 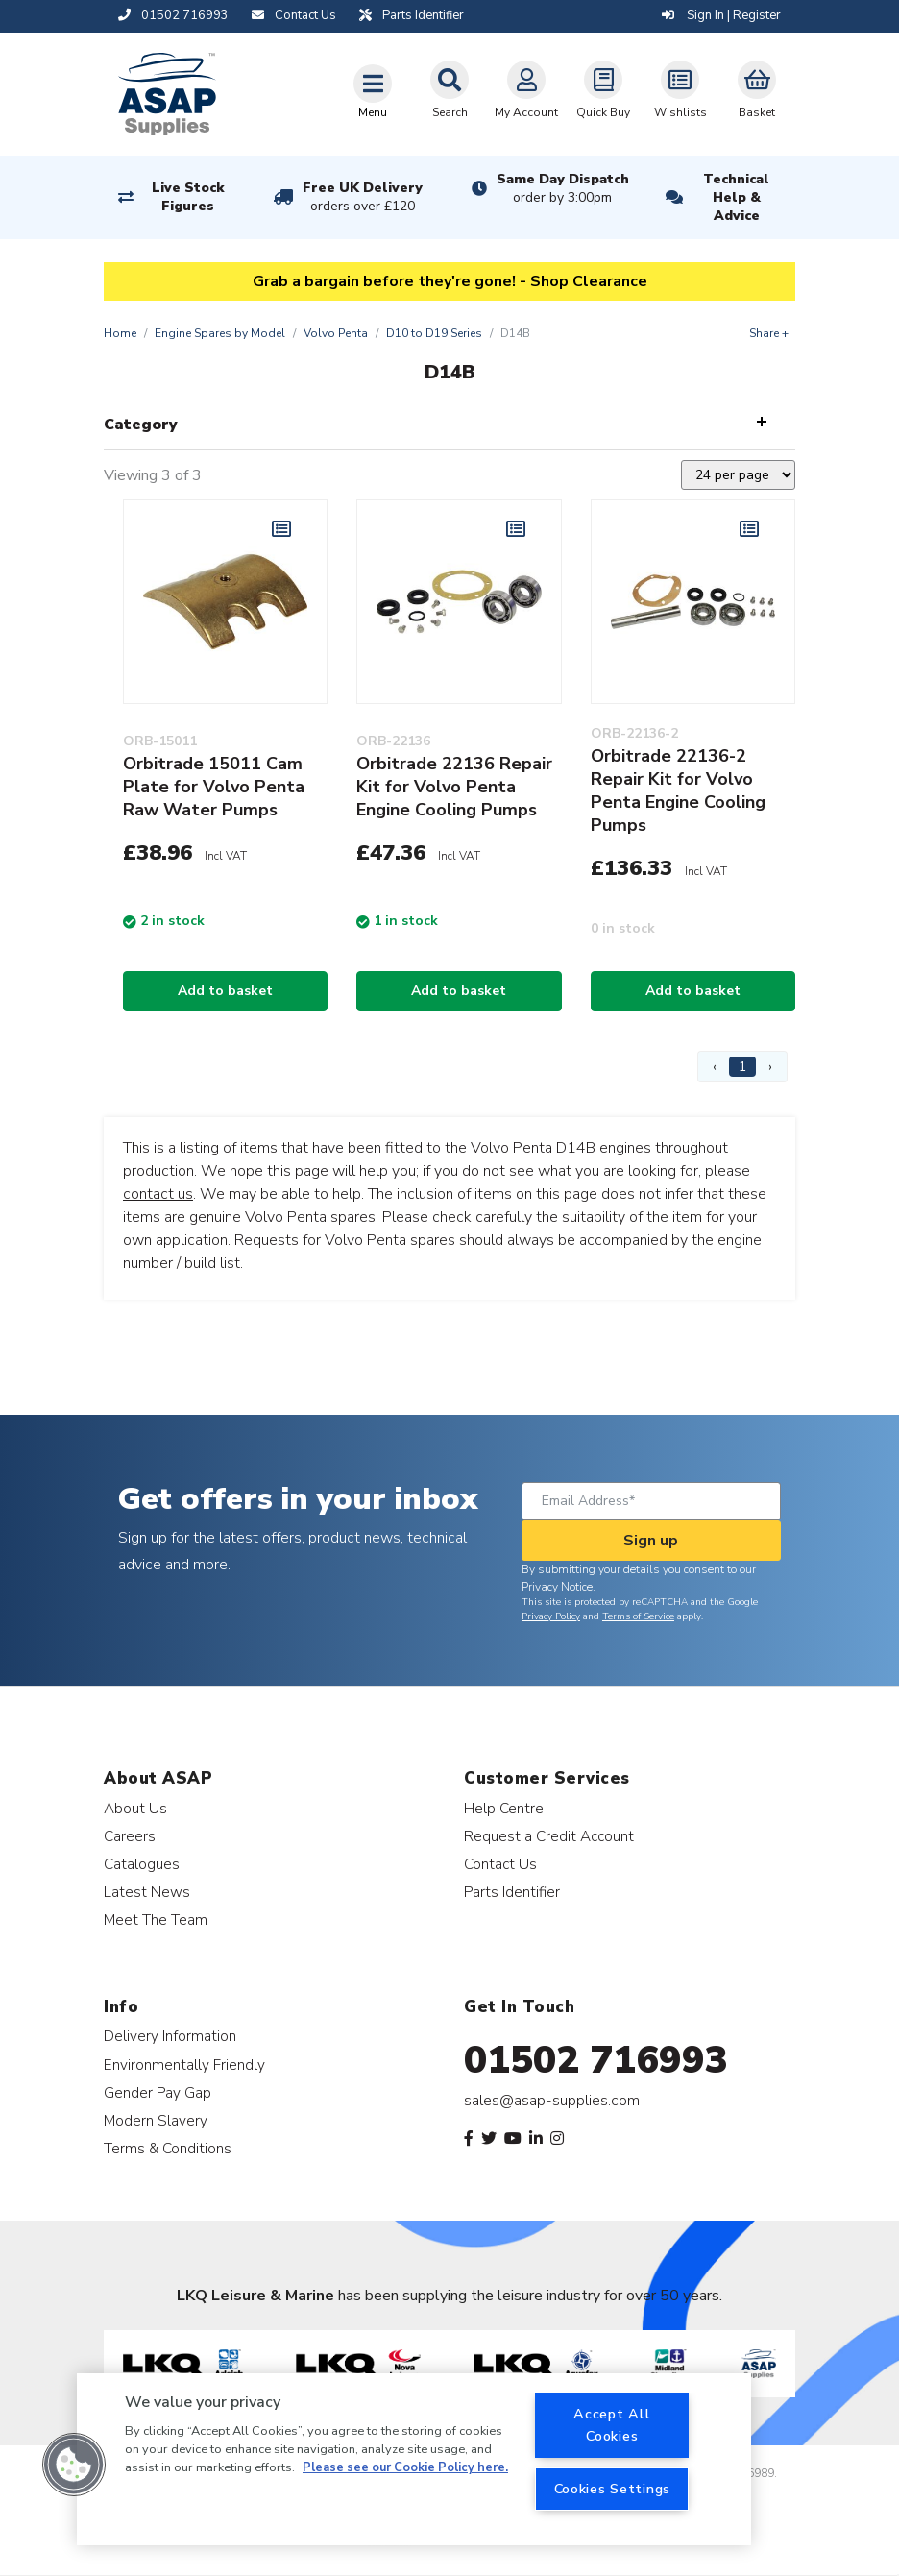 I want to click on Live Stock Figures, so click(x=188, y=197).